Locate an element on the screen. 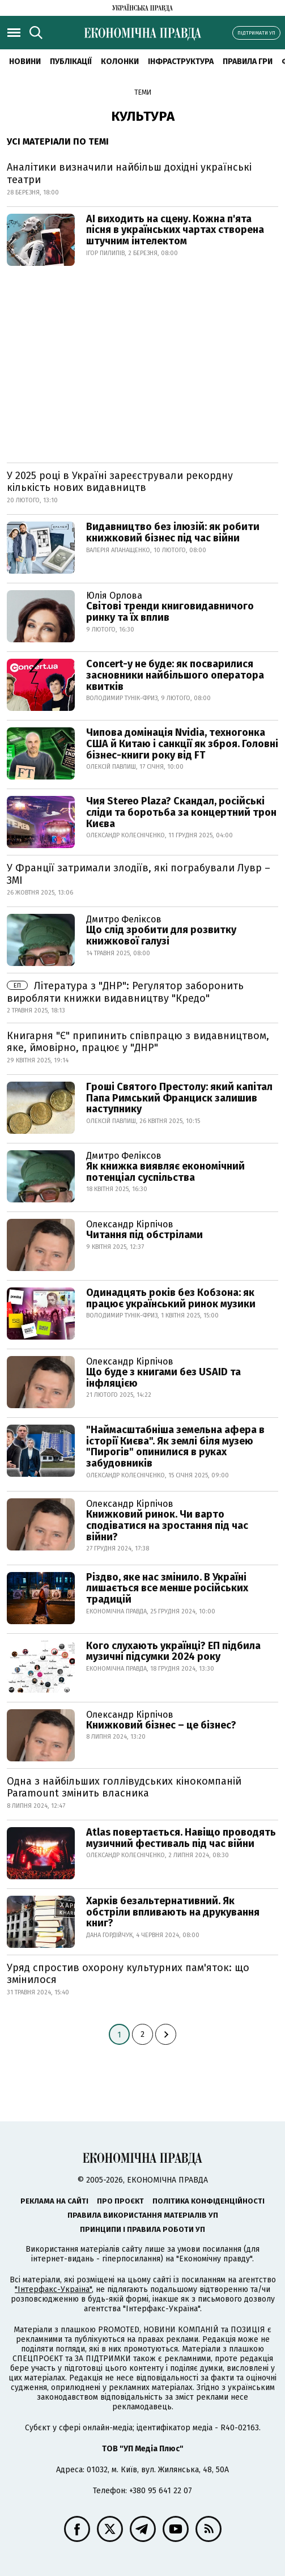 The width and height of the screenshot is (285, 2576). Одинадцять років без Кобзона: як працює український ринок музики is located at coordinates (171, 1298).